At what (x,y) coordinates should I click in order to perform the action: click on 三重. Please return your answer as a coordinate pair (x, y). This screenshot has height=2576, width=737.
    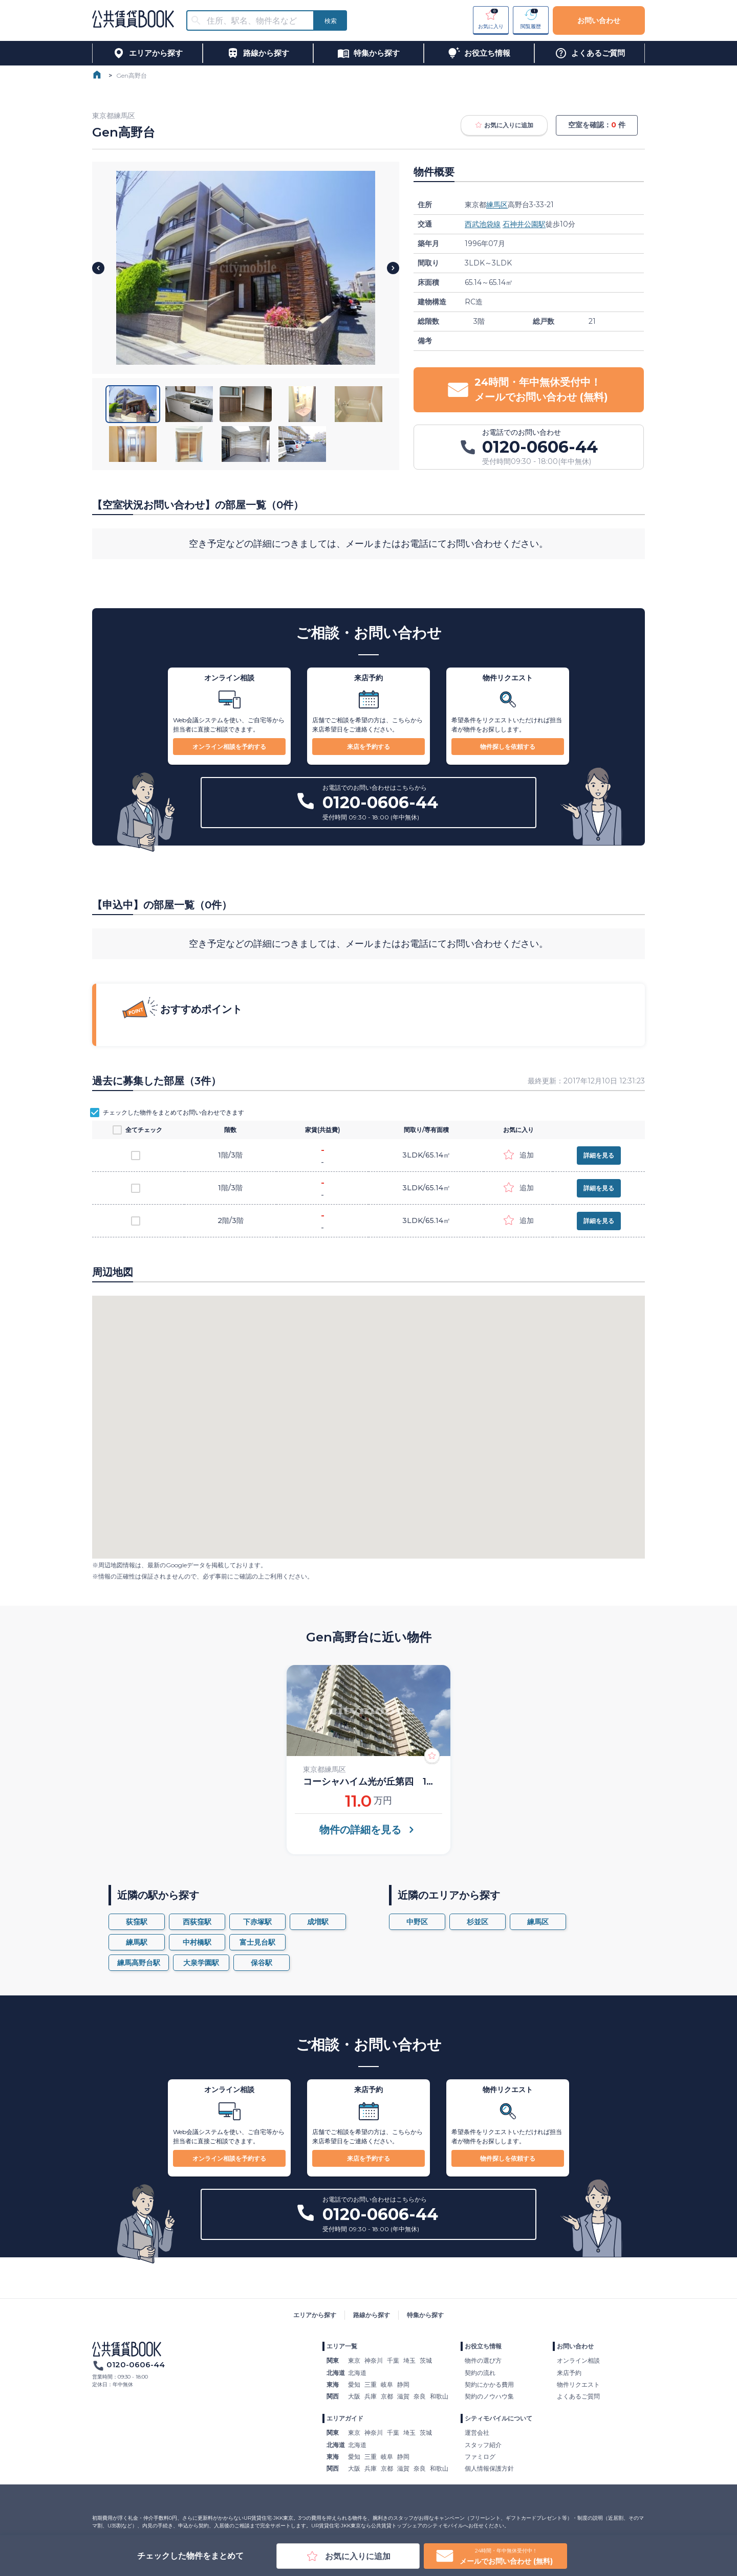
    Looking at the image, I should click on (370, 2384).